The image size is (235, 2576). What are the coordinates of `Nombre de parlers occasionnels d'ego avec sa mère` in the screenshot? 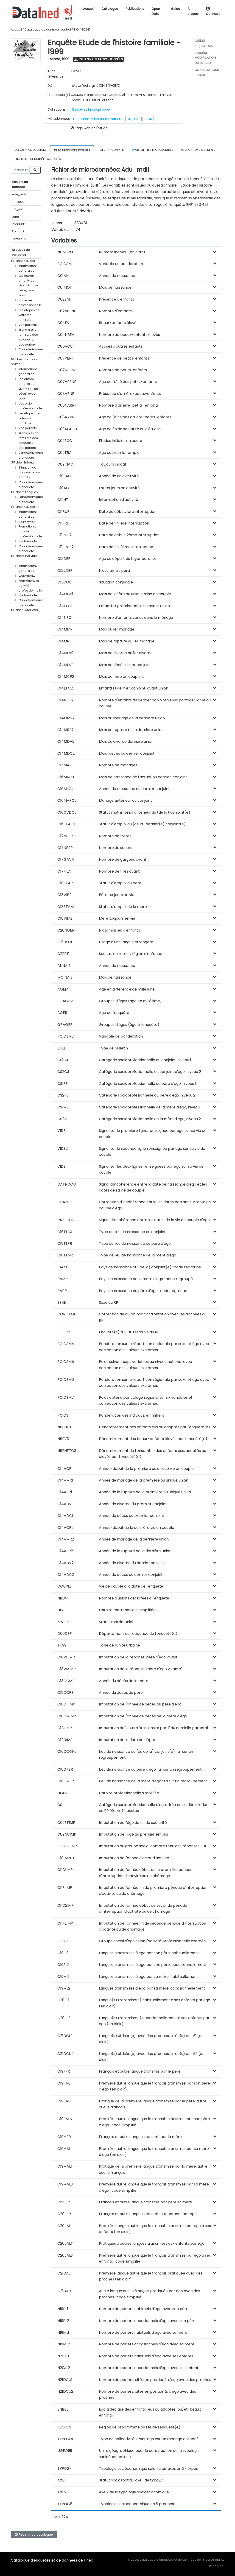 It's located at (146, 2344).